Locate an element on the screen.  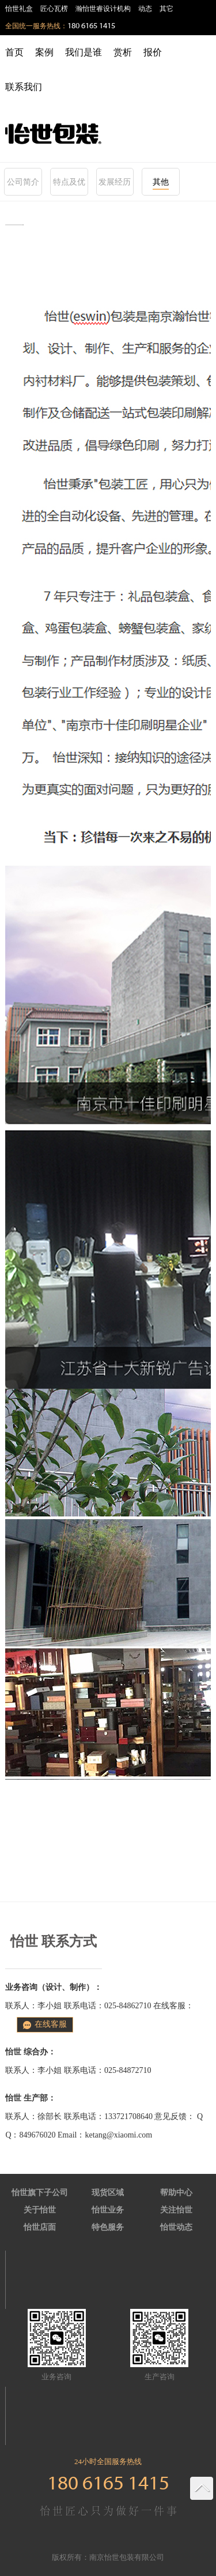
案例 is located at coordinates (44, 52).